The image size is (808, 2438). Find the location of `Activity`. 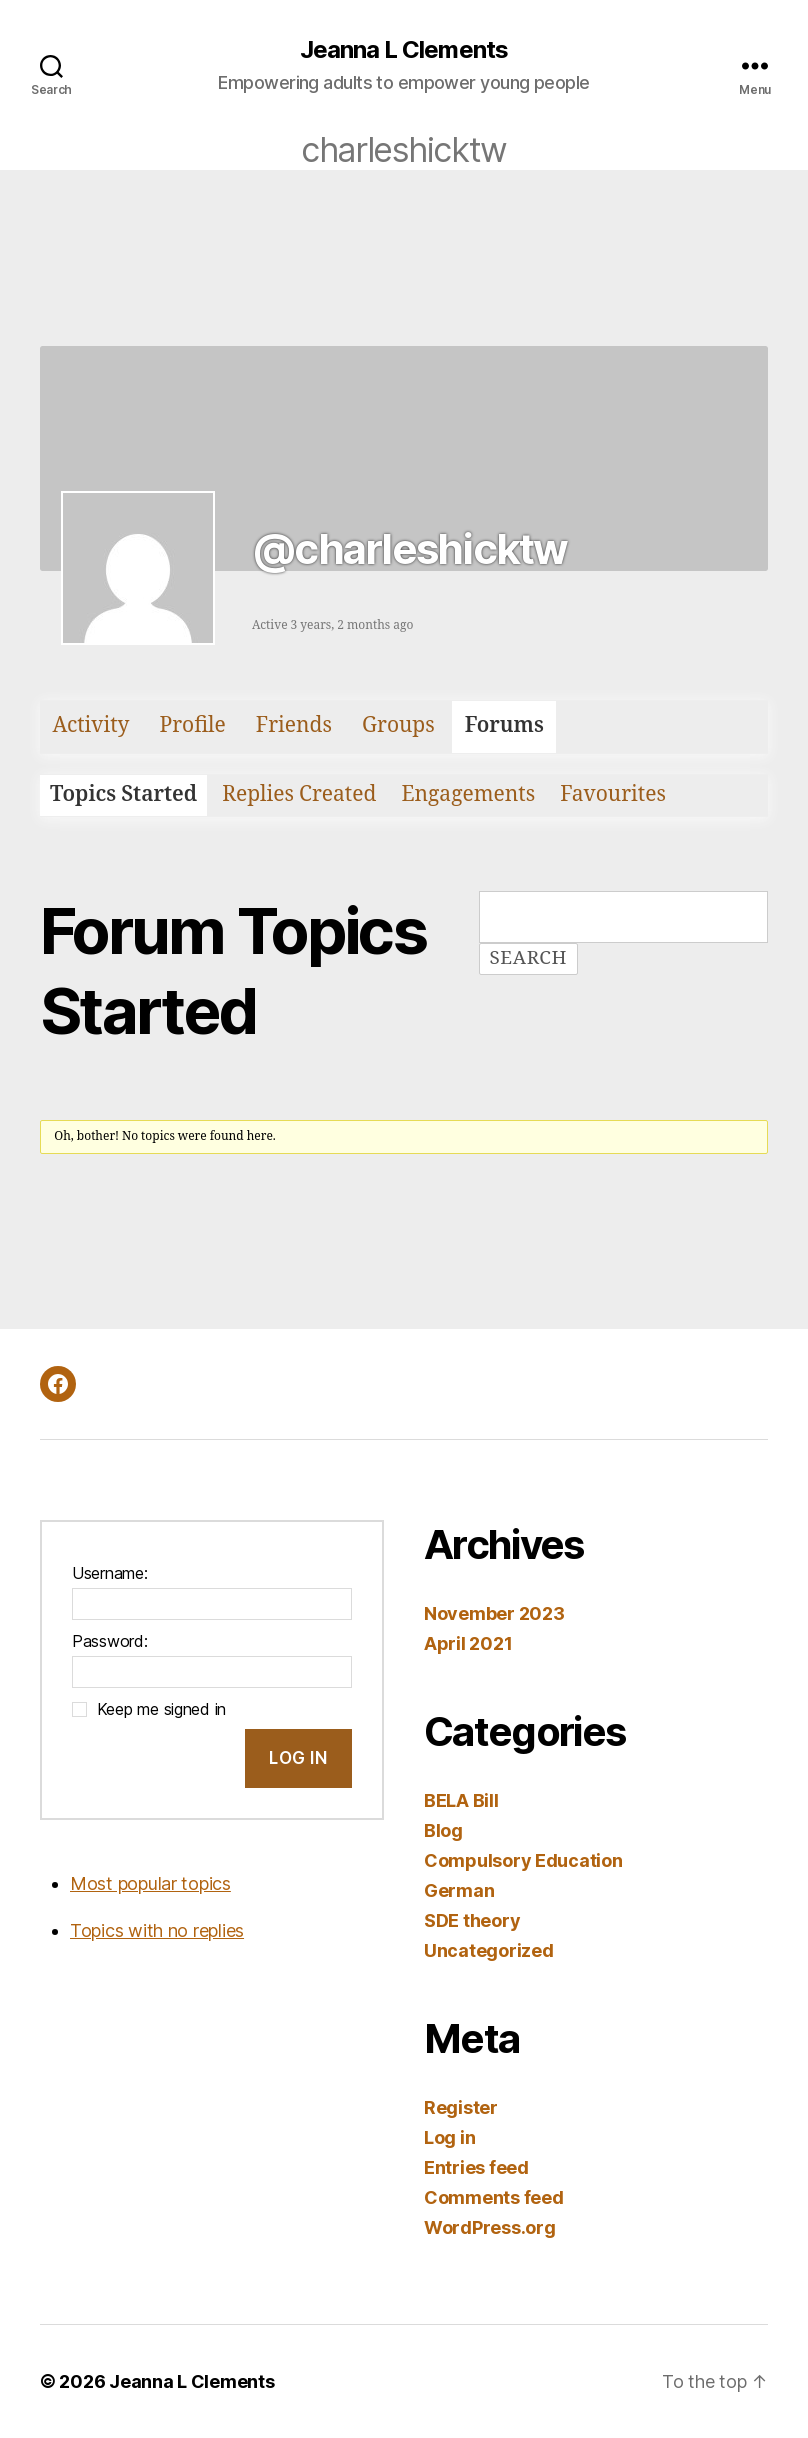

Activity is located at coordinates (91, 725).